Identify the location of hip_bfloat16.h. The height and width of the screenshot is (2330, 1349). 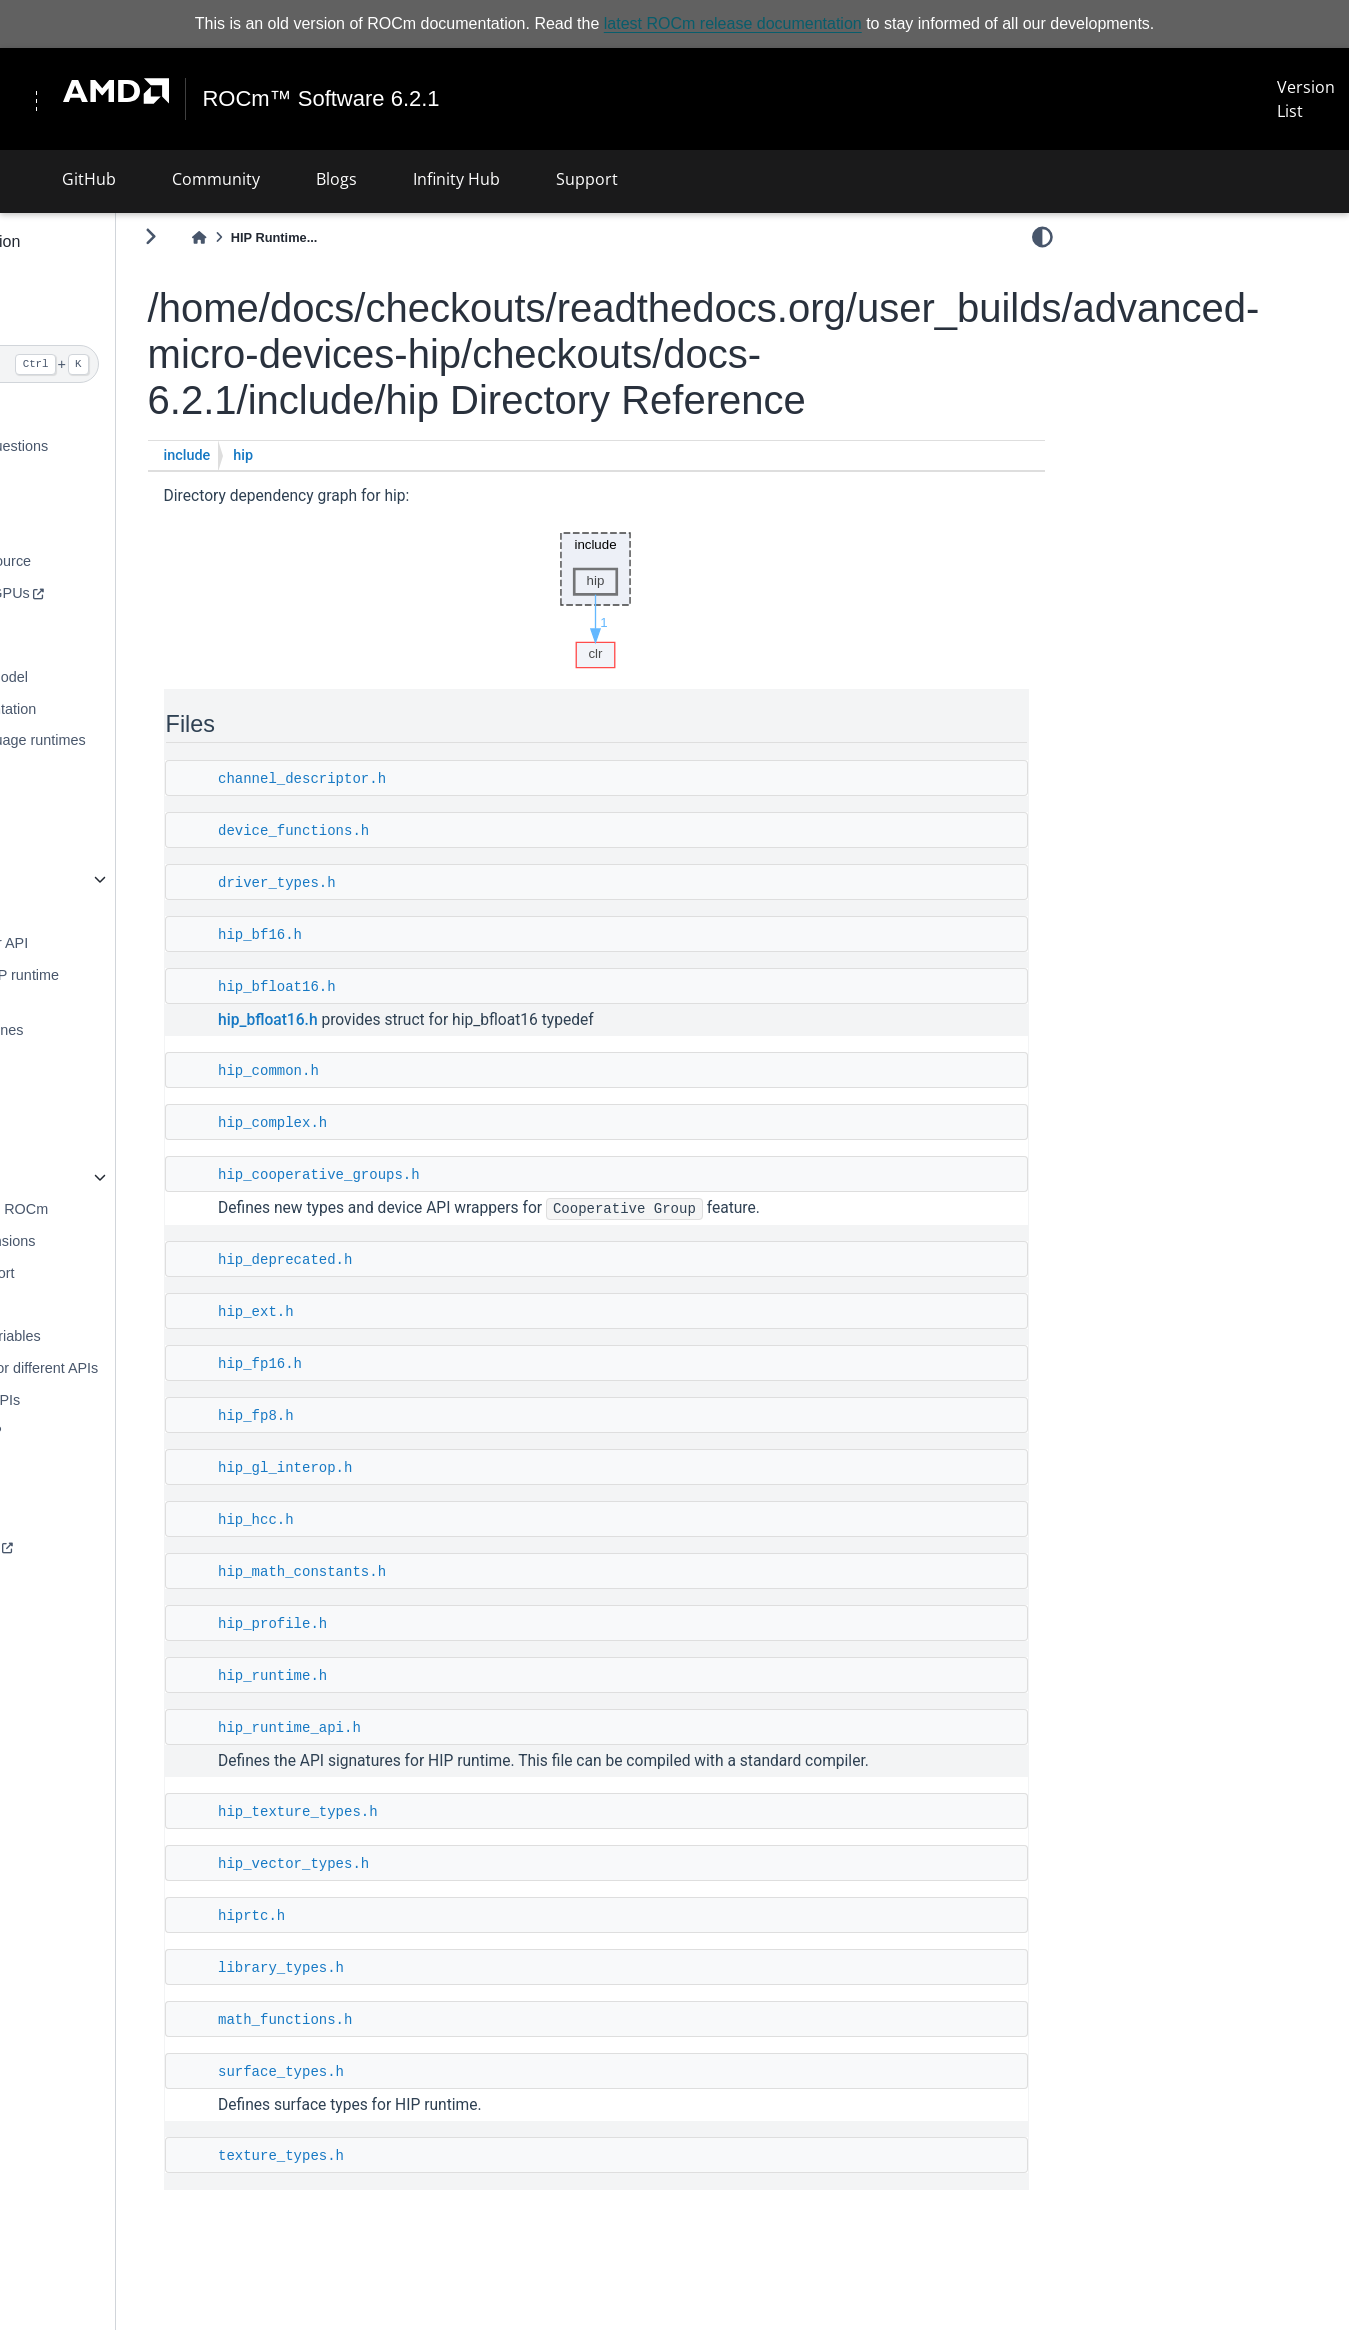
(431, 987).